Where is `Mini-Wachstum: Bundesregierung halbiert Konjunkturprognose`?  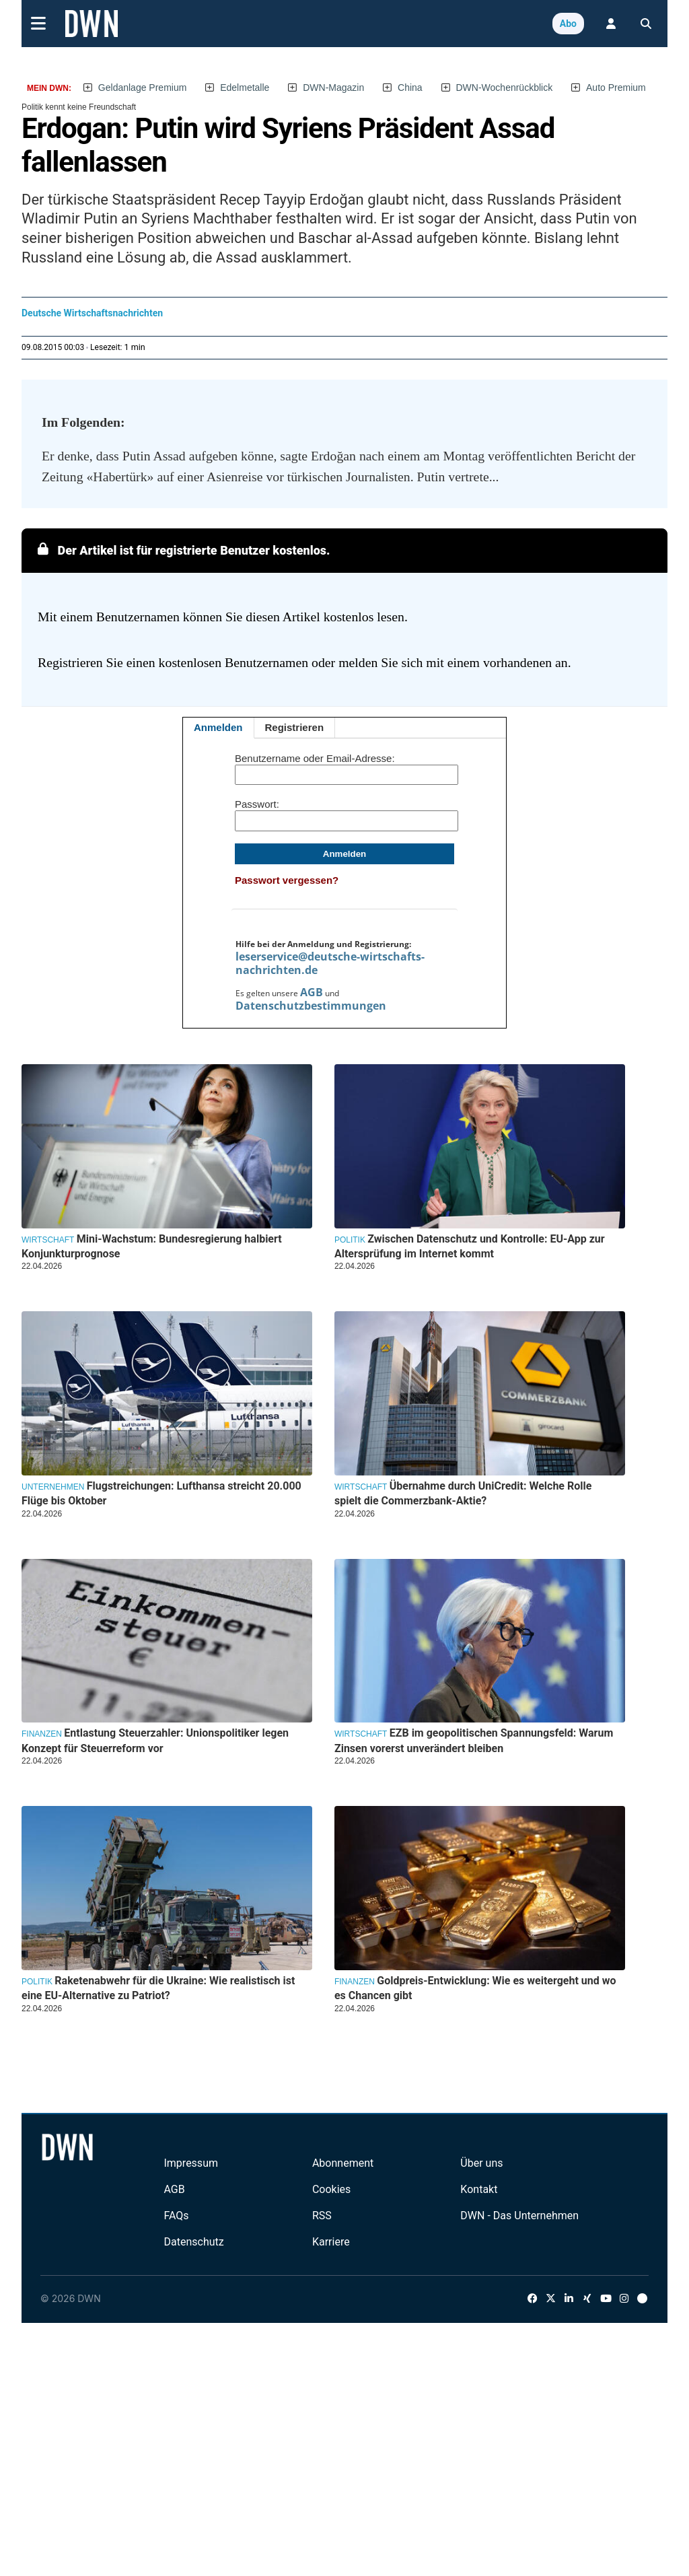 Mini-Wachstum: Bundesregierung halbiert Konjunkturprognose is located at coordinates (152, 1246).